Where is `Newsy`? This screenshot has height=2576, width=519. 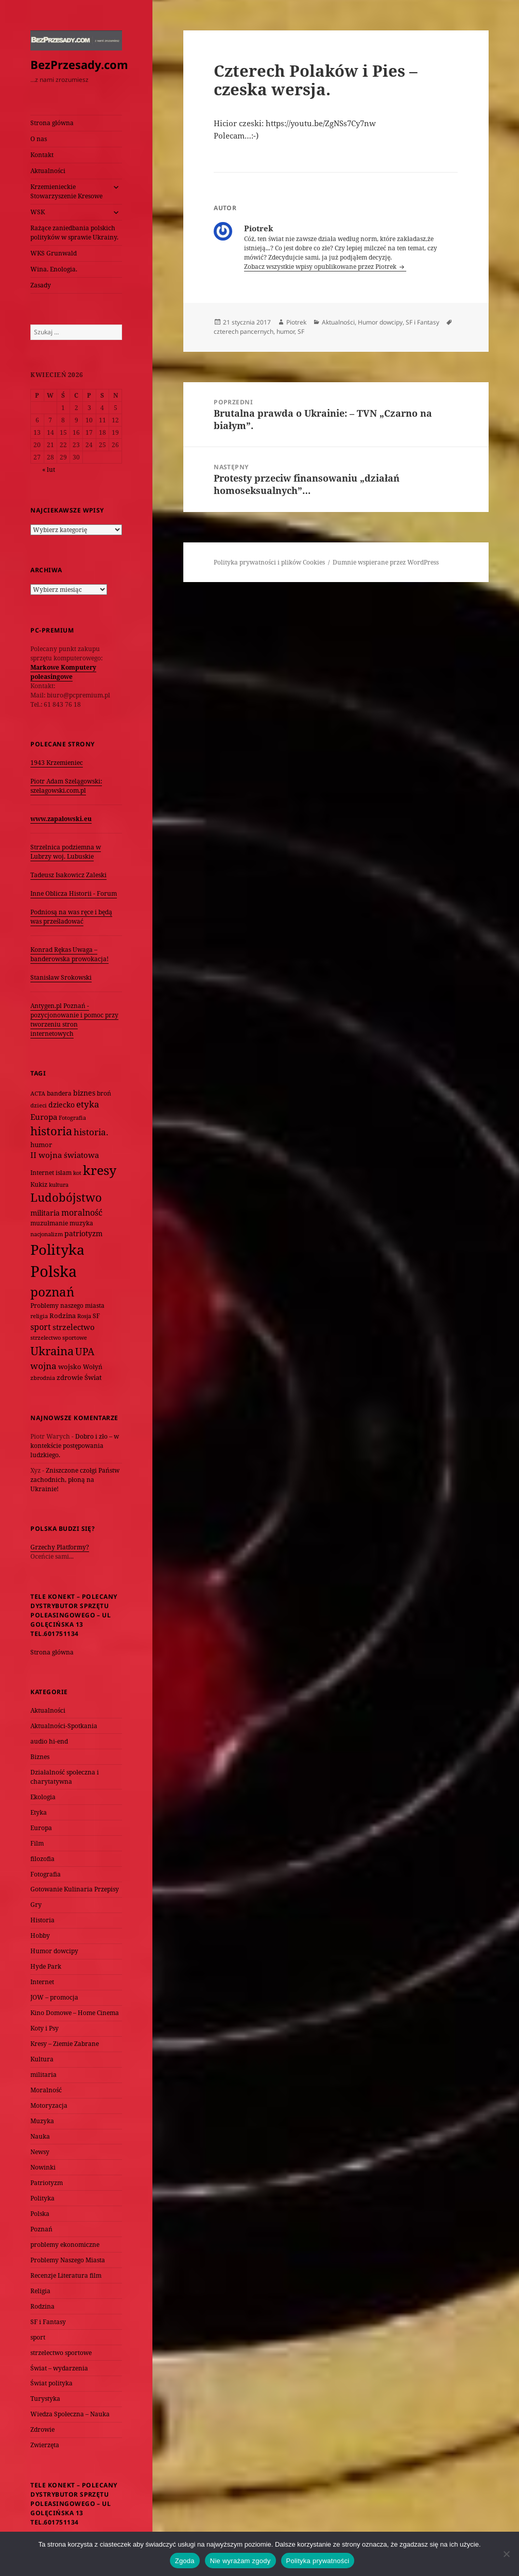 Newsy is located at coordinates (39, 2151).